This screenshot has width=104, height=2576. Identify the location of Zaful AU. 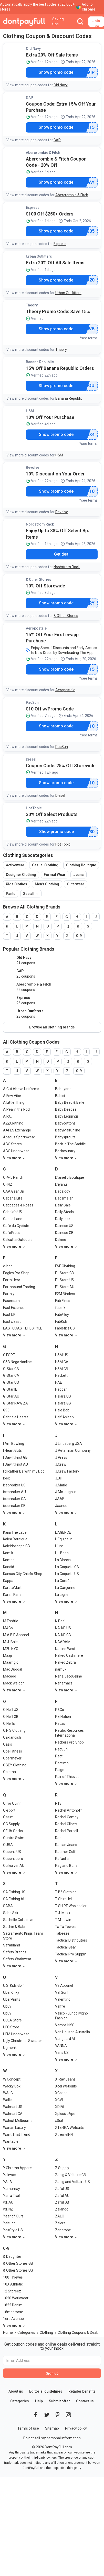
(62, 2196).